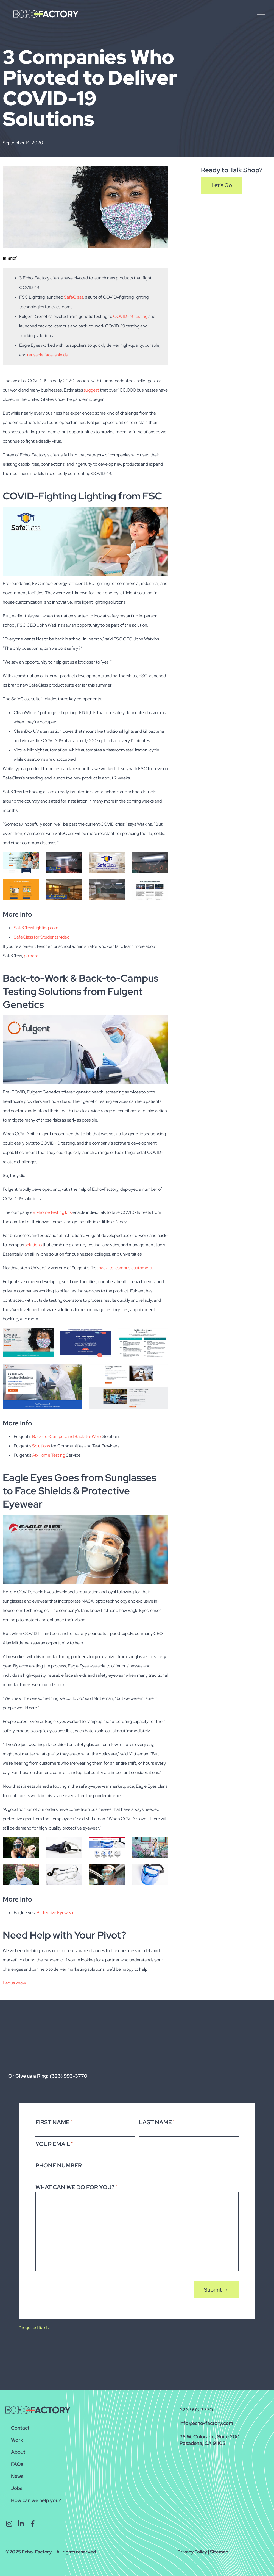 The width and height of the screenshot is (274, 2576). Describe the element at coordinates (206, 2423) in the screenshot. I see `info@echo-factory.com` at that location.